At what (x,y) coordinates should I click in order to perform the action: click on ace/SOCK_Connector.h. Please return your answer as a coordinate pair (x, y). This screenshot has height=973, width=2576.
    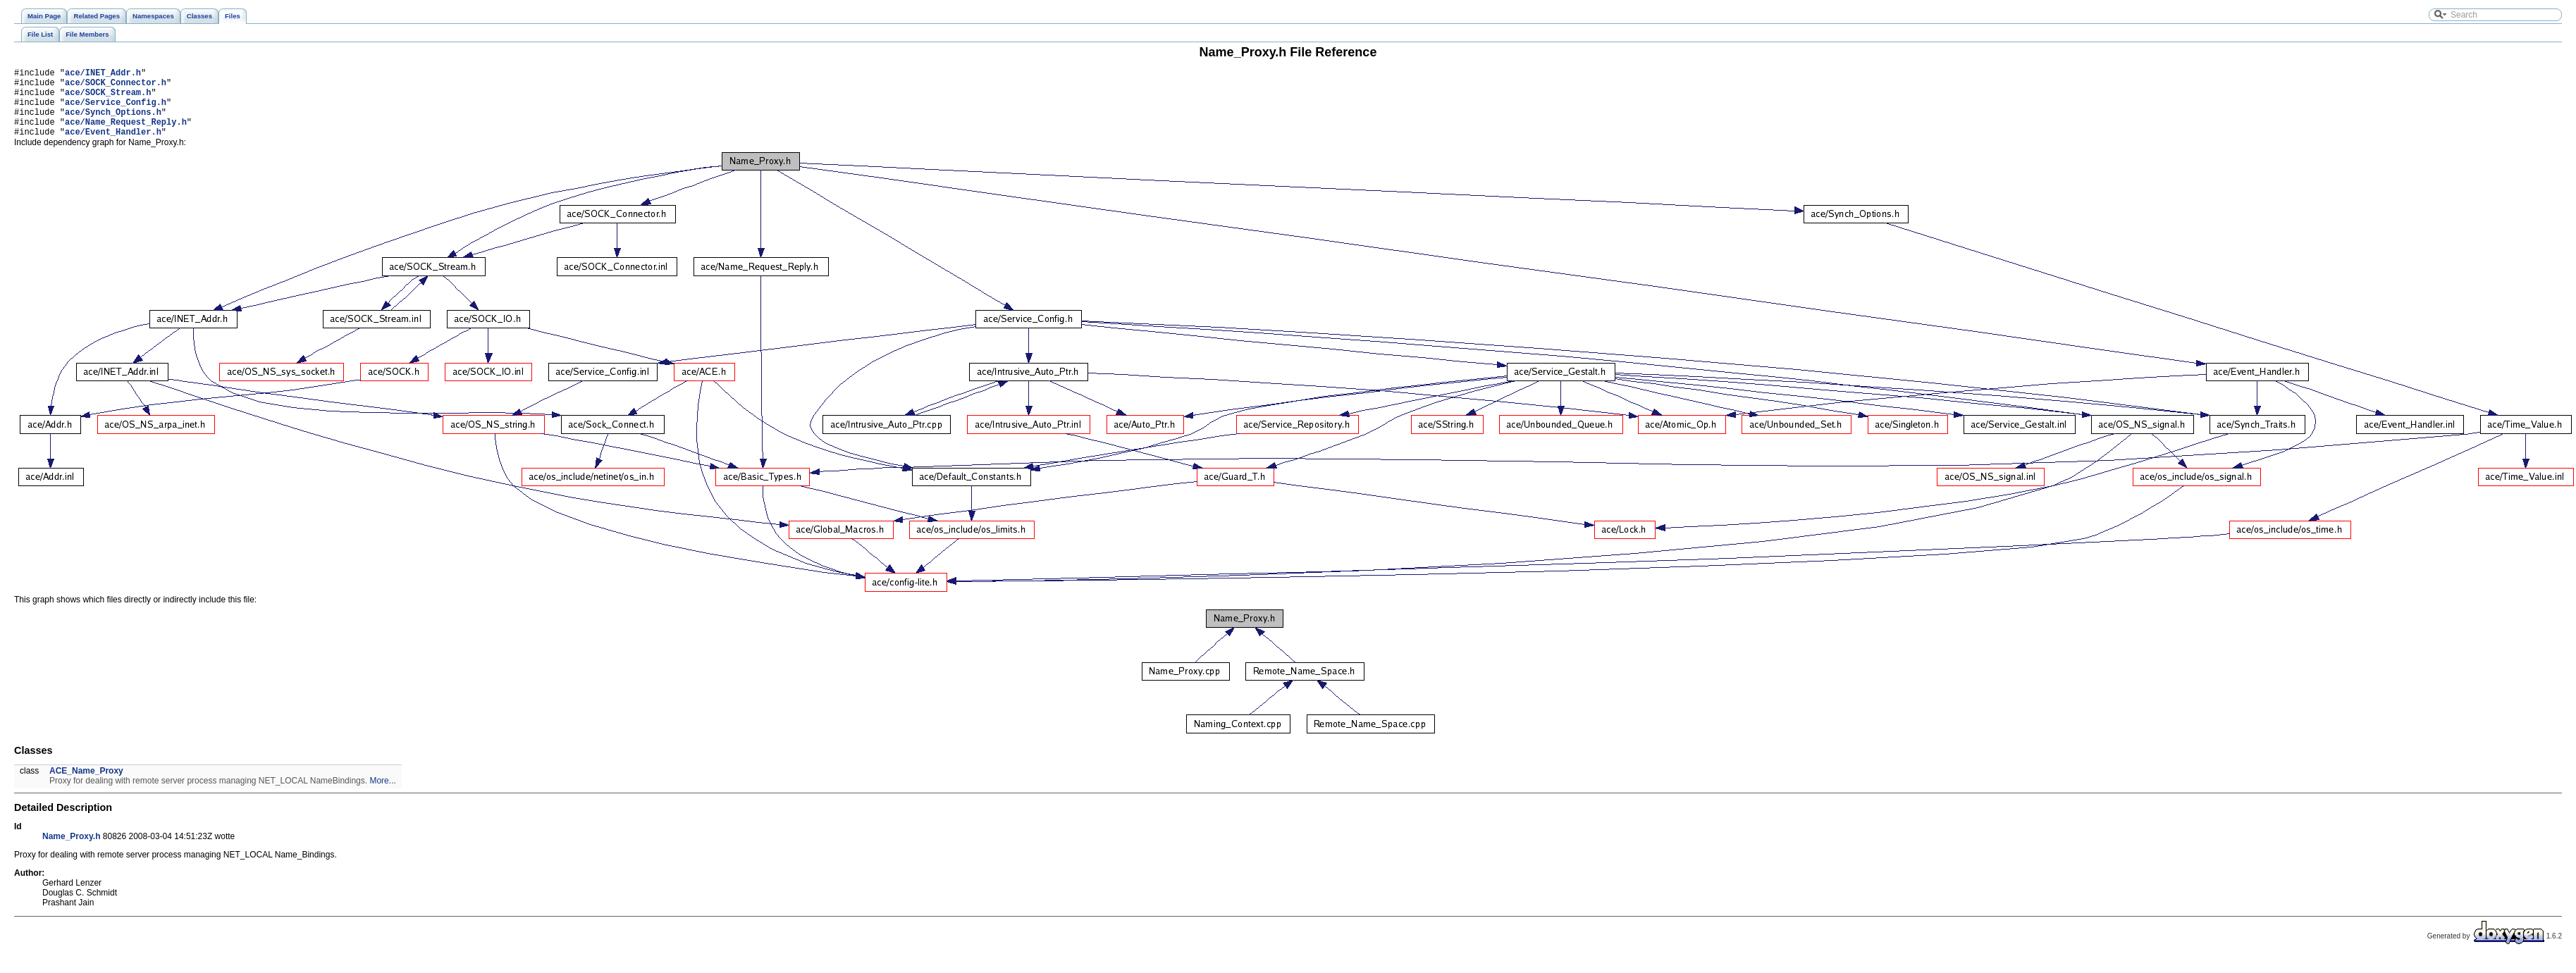
    Looking at the image, I should click on (115, 86).